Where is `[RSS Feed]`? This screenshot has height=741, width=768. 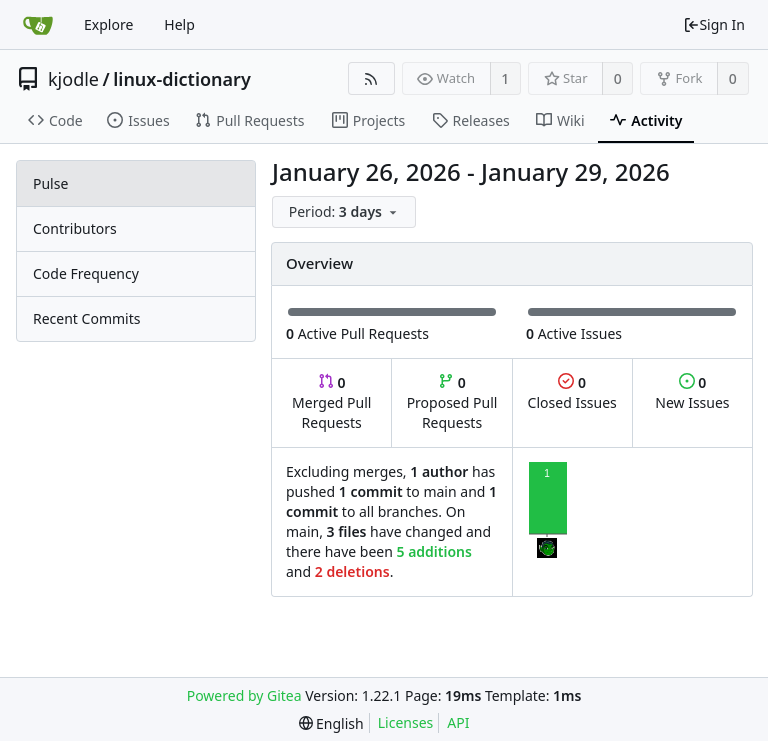
[RSS Feed] is located at coordinates (371, 78).